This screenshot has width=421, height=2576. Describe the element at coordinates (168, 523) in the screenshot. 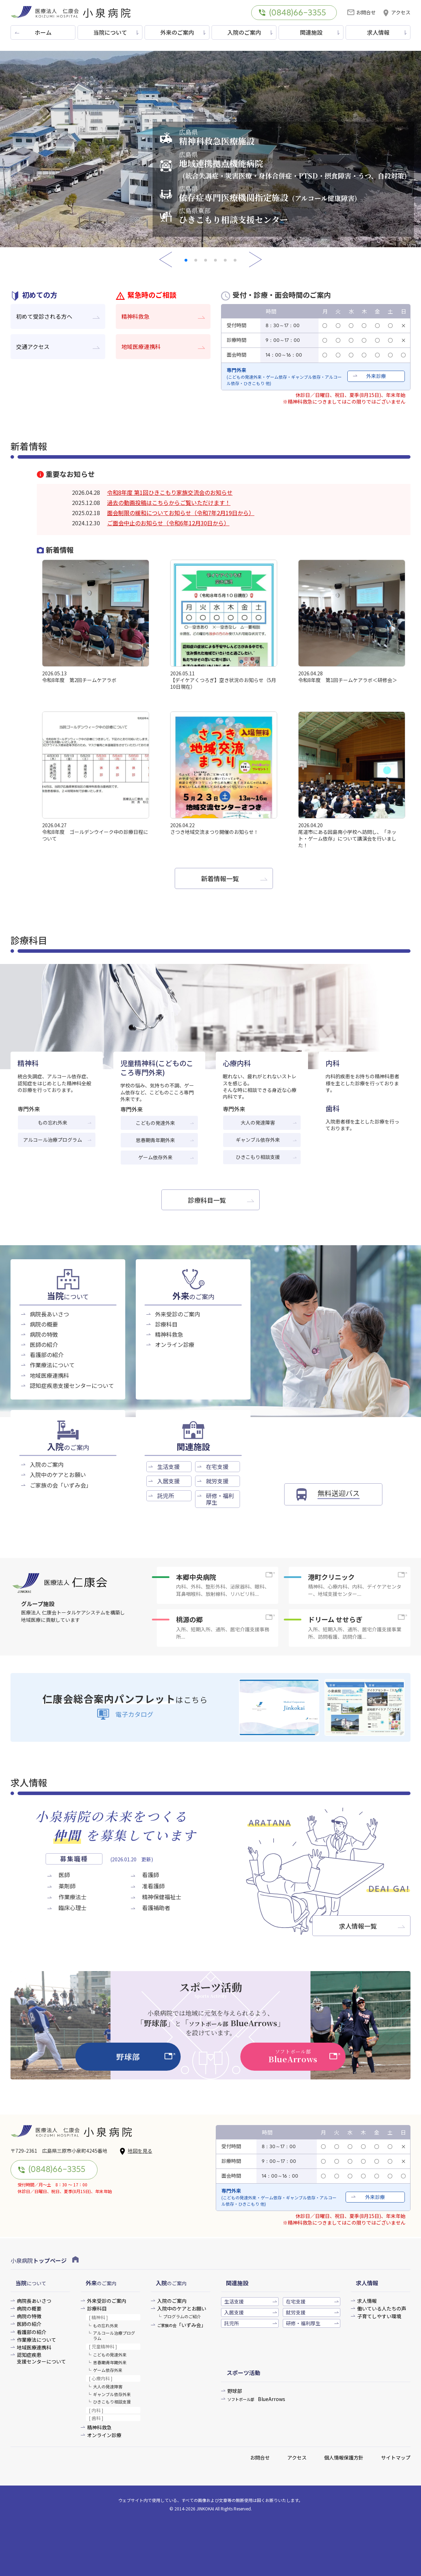

I see `ご面会中止のお知らせ（令和6年12月30日から）` at that location.